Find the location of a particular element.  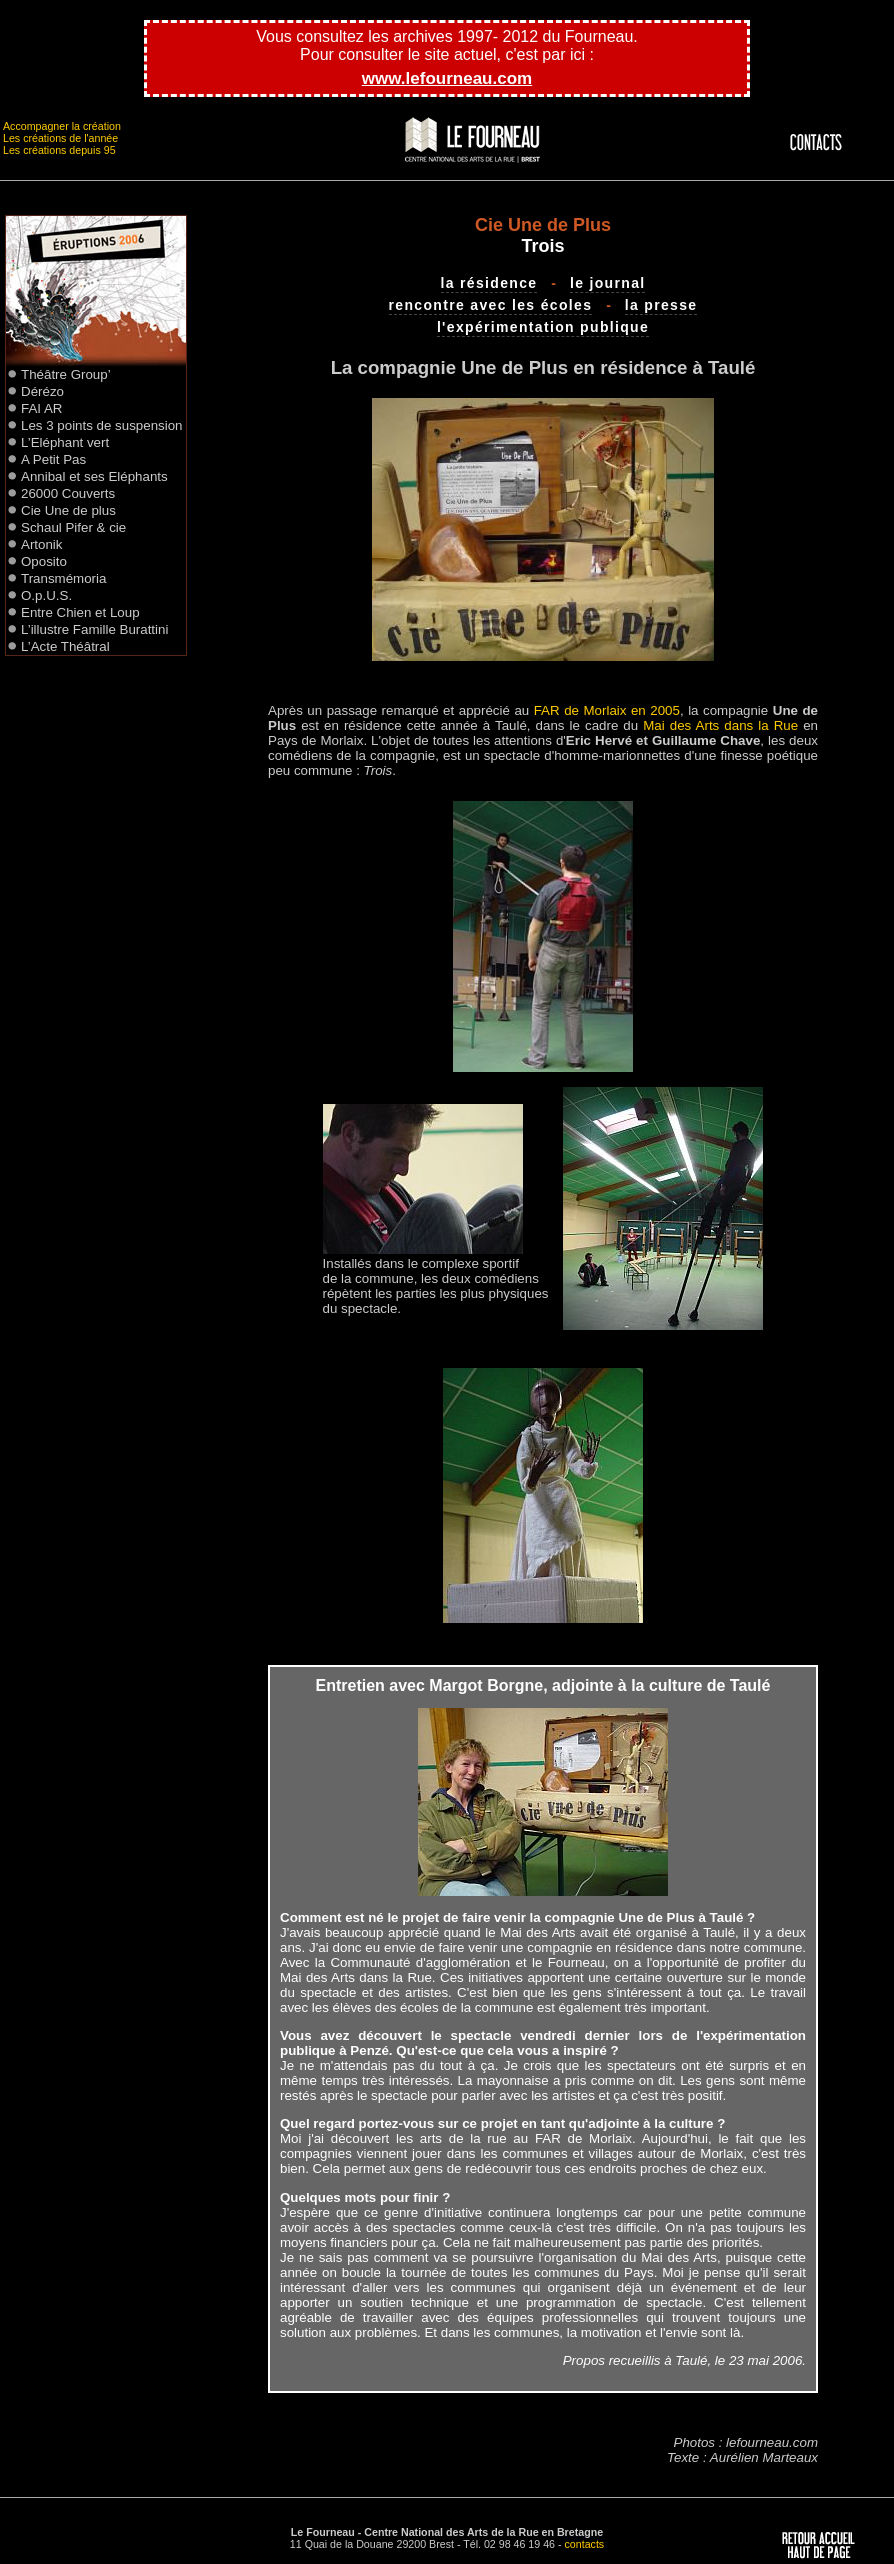

rencontre avec les écoles is located at coordinates (491, 305).